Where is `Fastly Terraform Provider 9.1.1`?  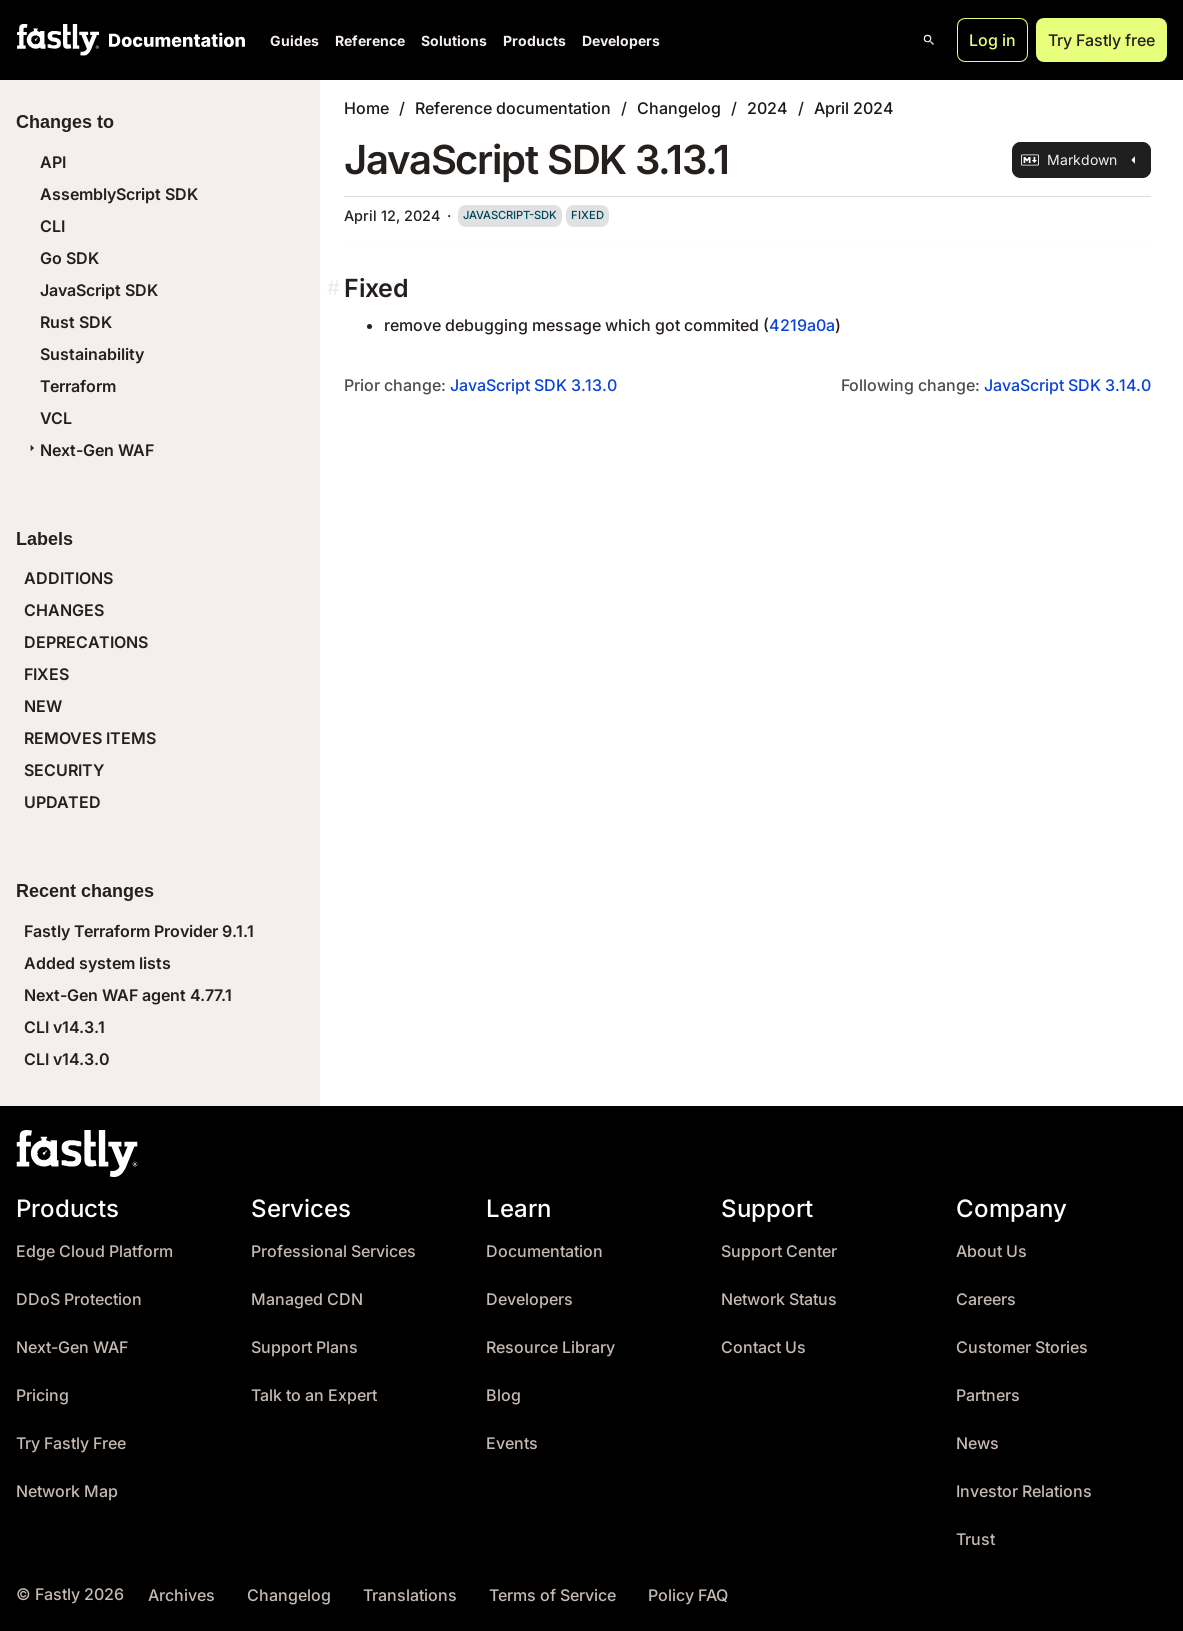
Fastly Terraform Provider 9.1.1 is located at coordinates (139, 931).